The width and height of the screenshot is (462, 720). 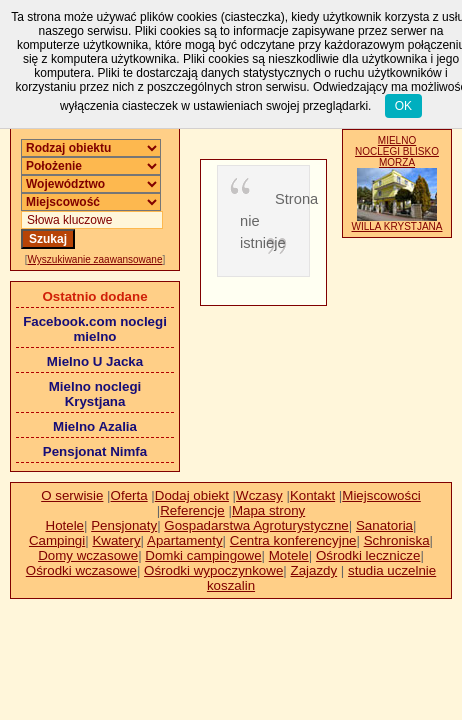 I want to click on Campingi, so click(x=57, y=540).